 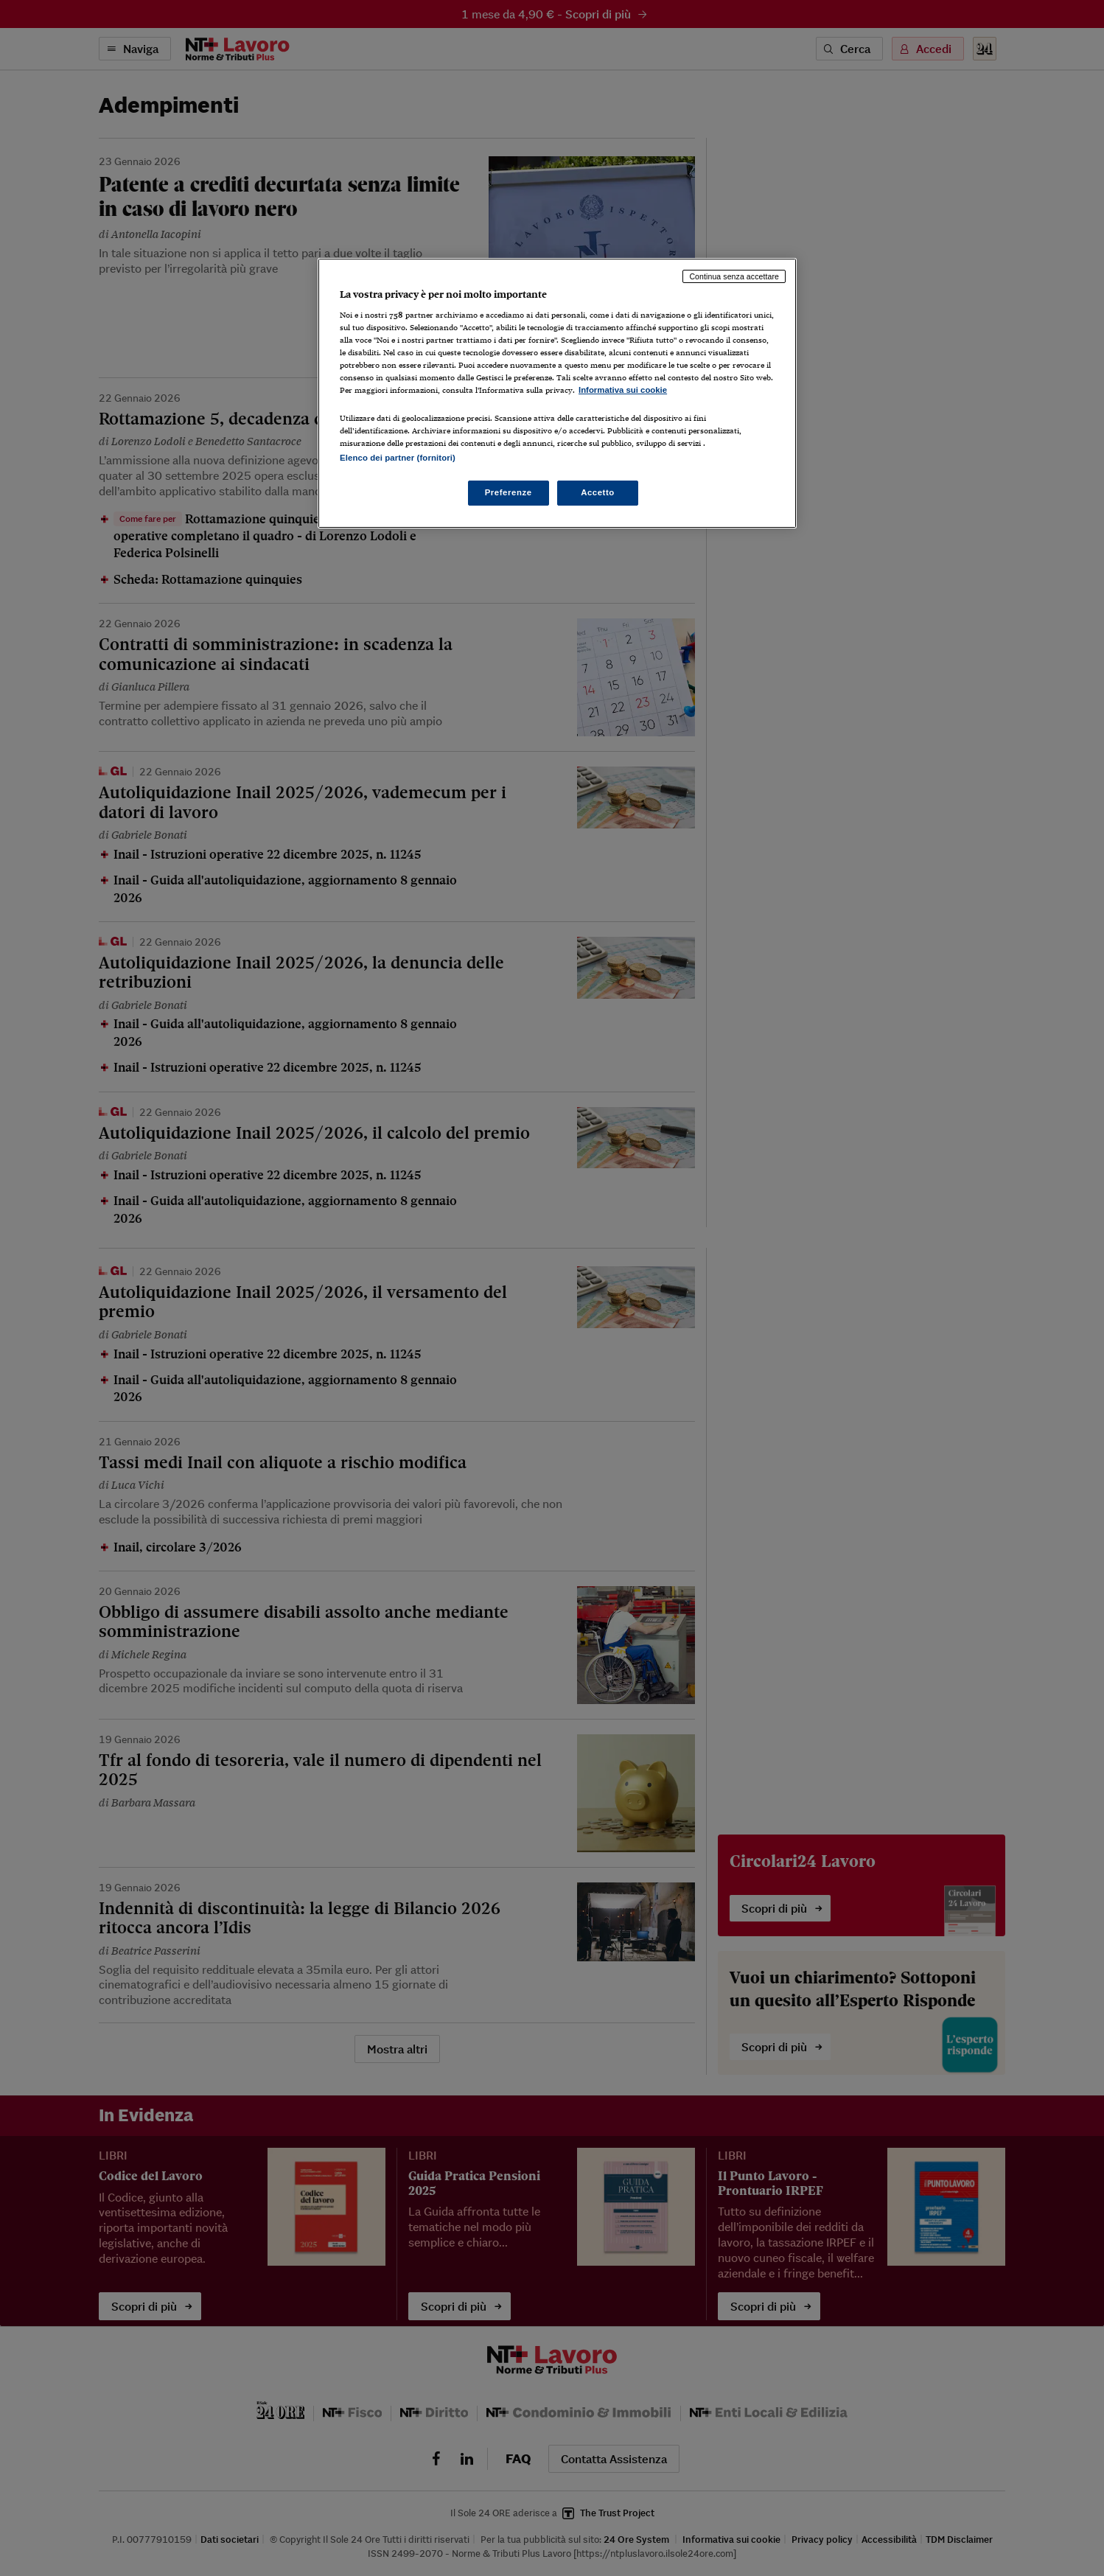 I want to click on [region], so click(x=557, y=393).